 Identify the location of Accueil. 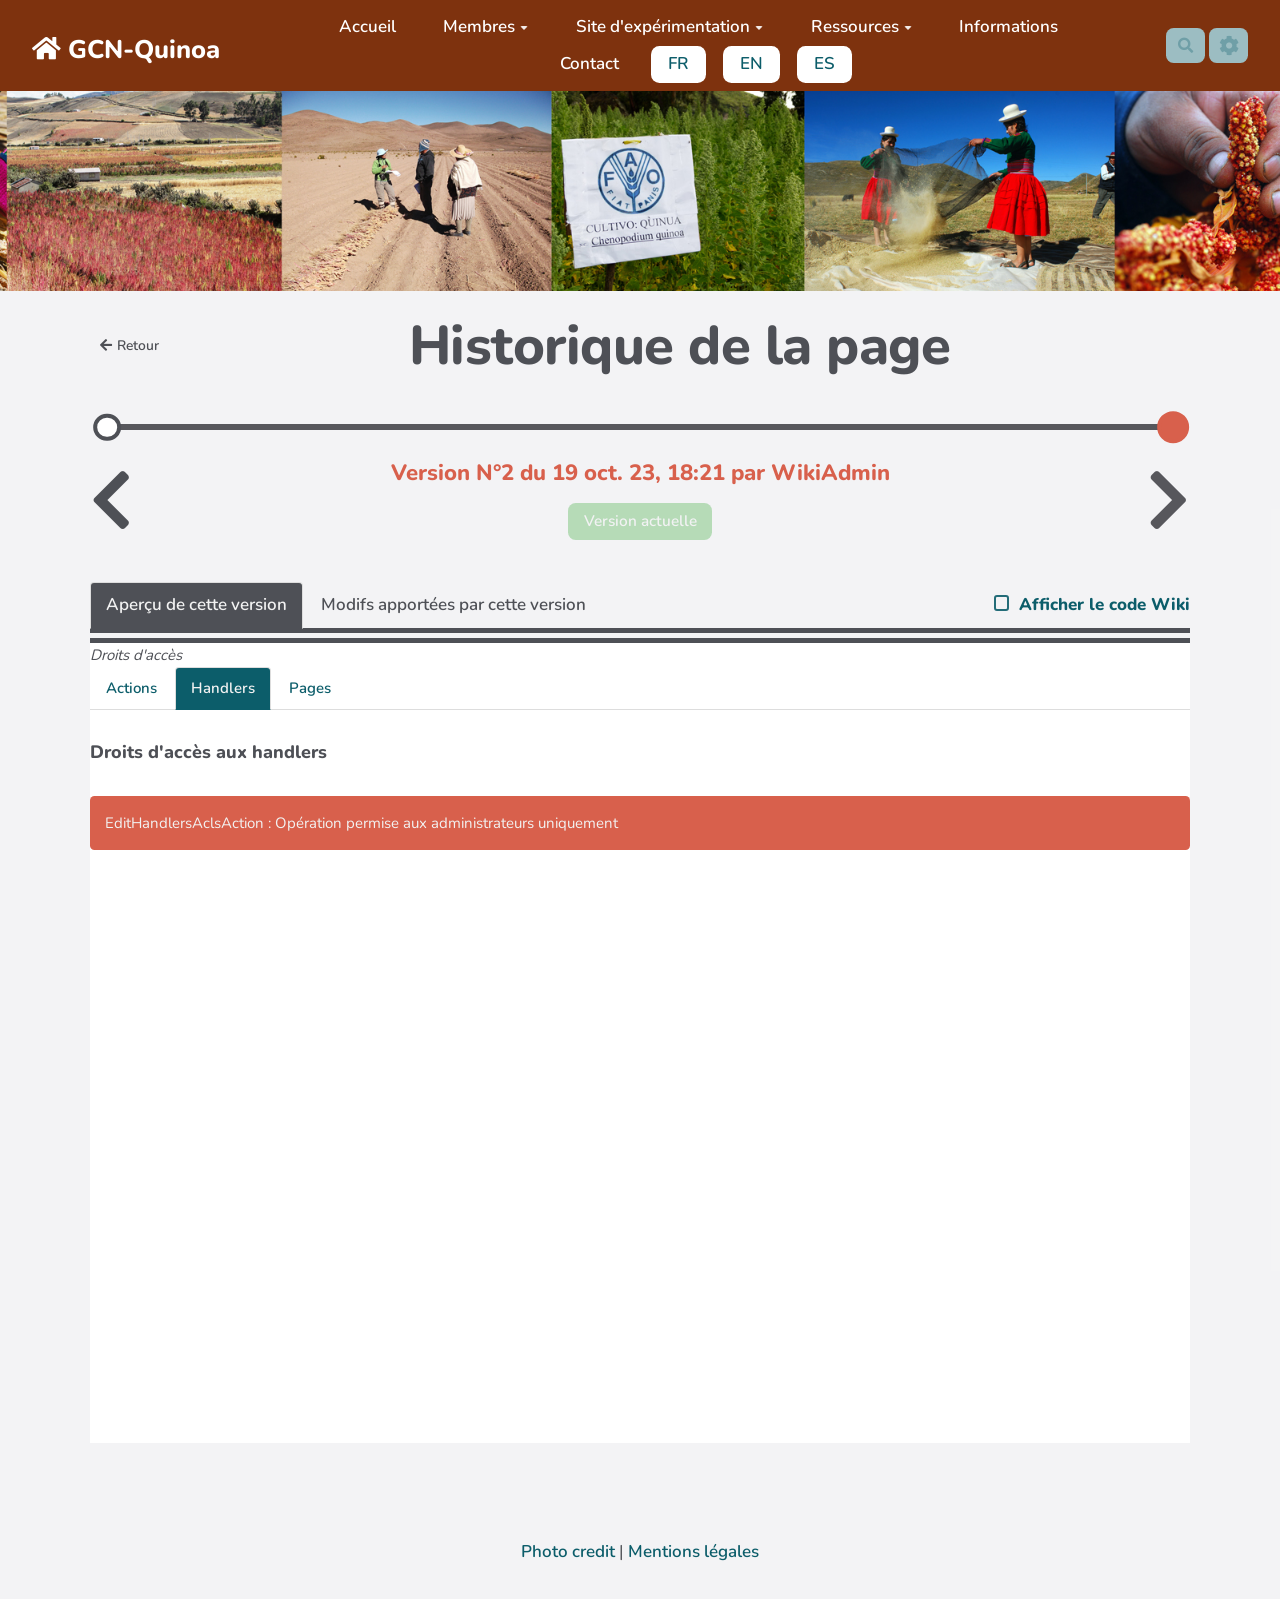
(362, 26).